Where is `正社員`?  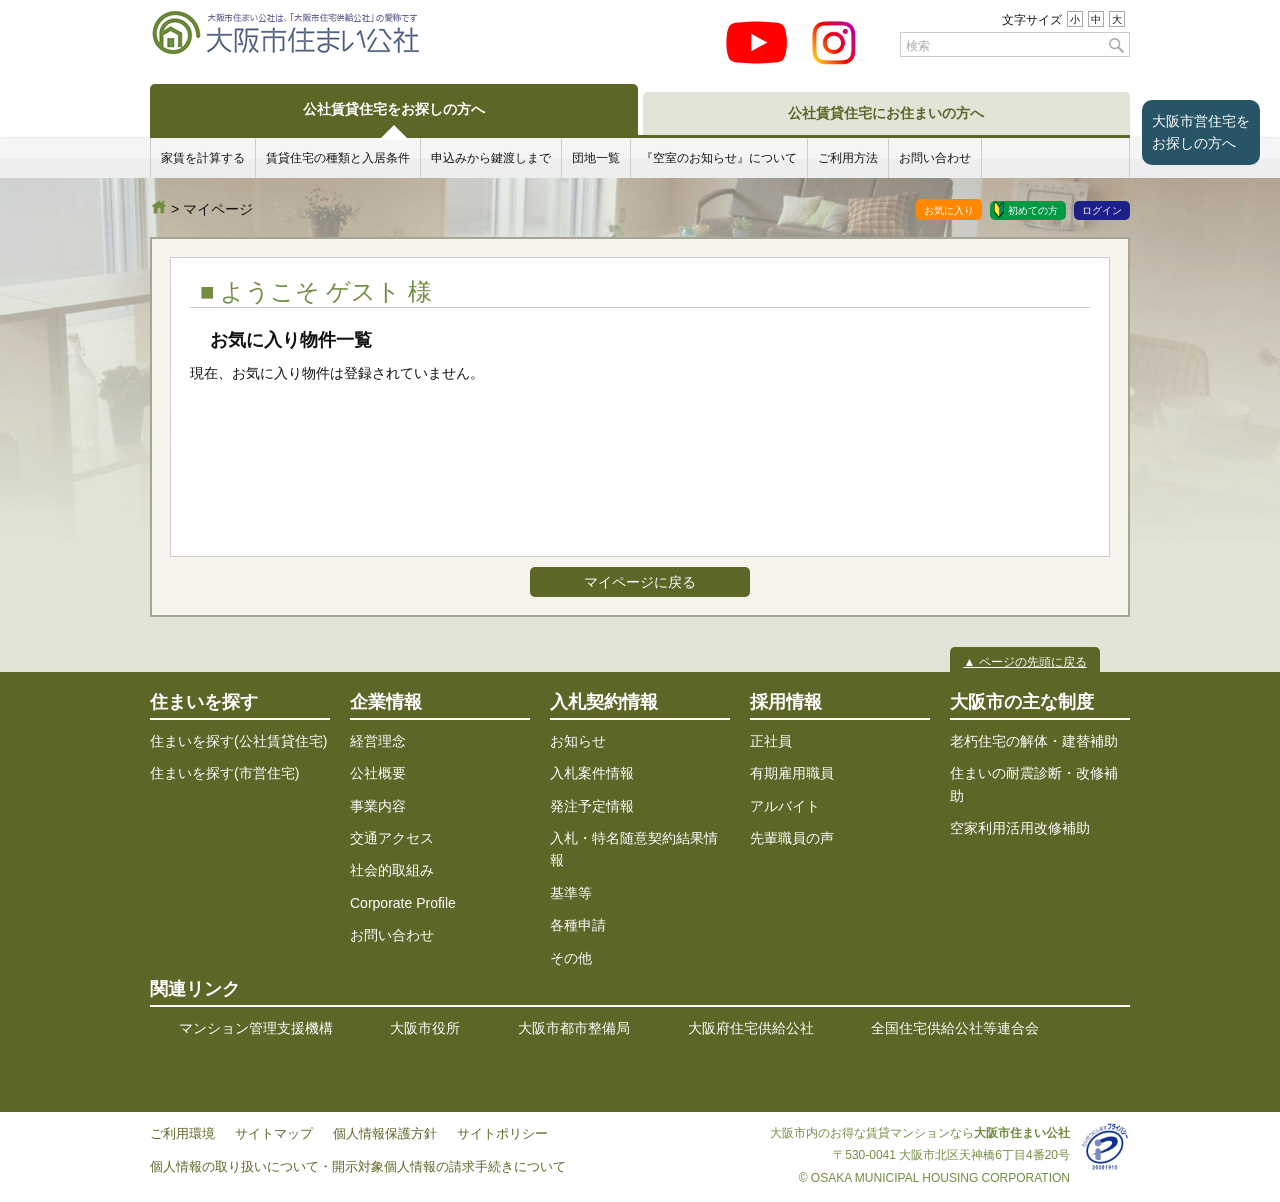
正社員 is located at coordinates (771, 741).